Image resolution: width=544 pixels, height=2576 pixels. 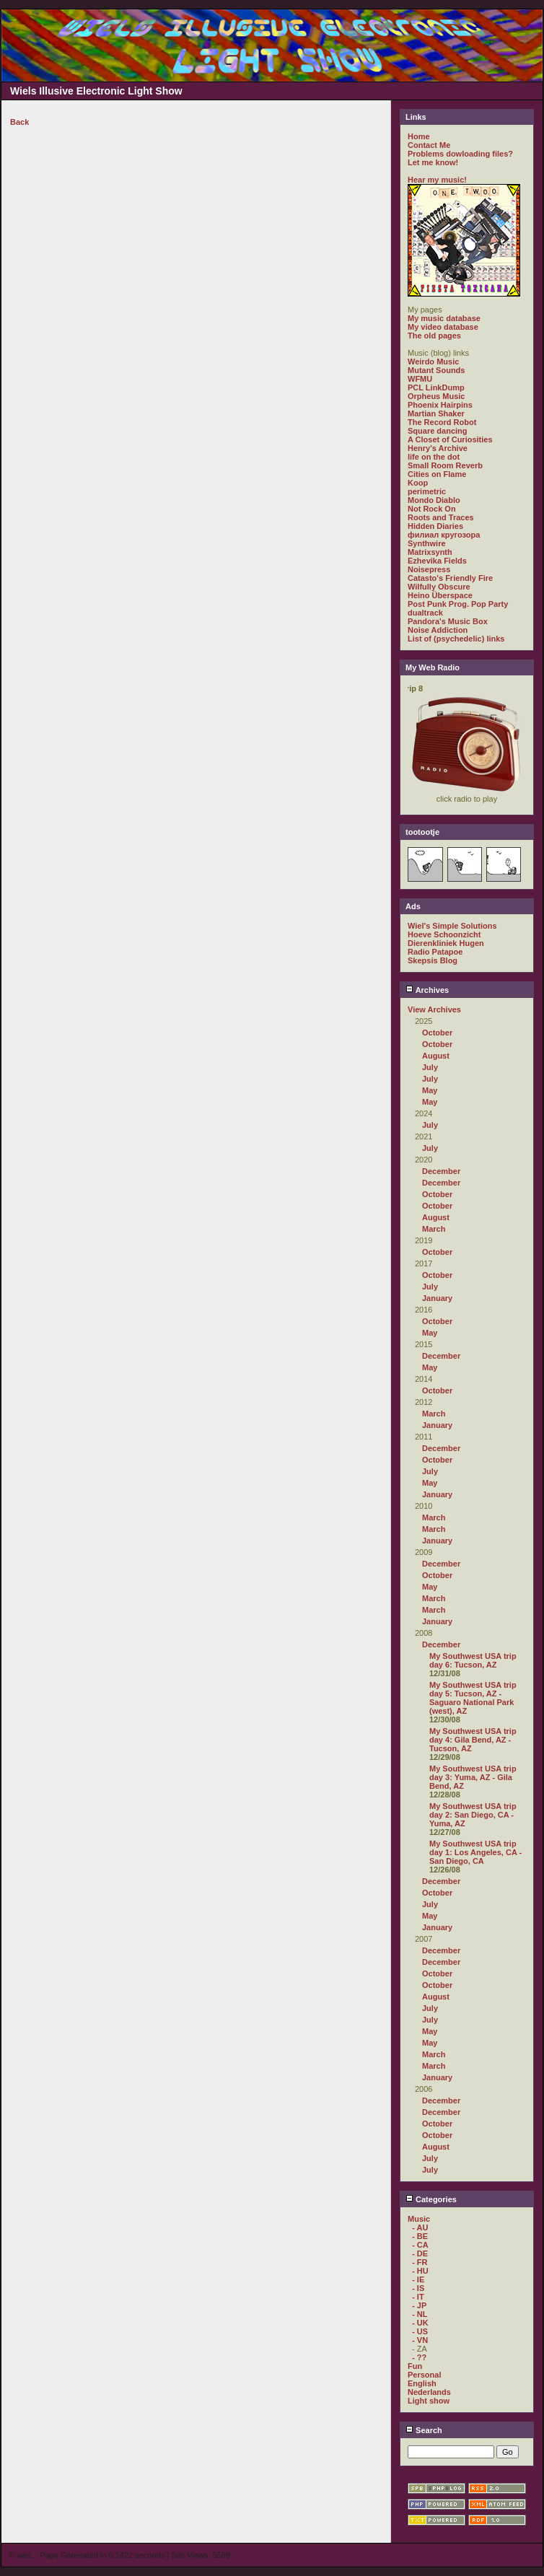 What do you see at coordinates (427, 990) in the screenshot?
I see `Archives` at bounding box center [427, 990].